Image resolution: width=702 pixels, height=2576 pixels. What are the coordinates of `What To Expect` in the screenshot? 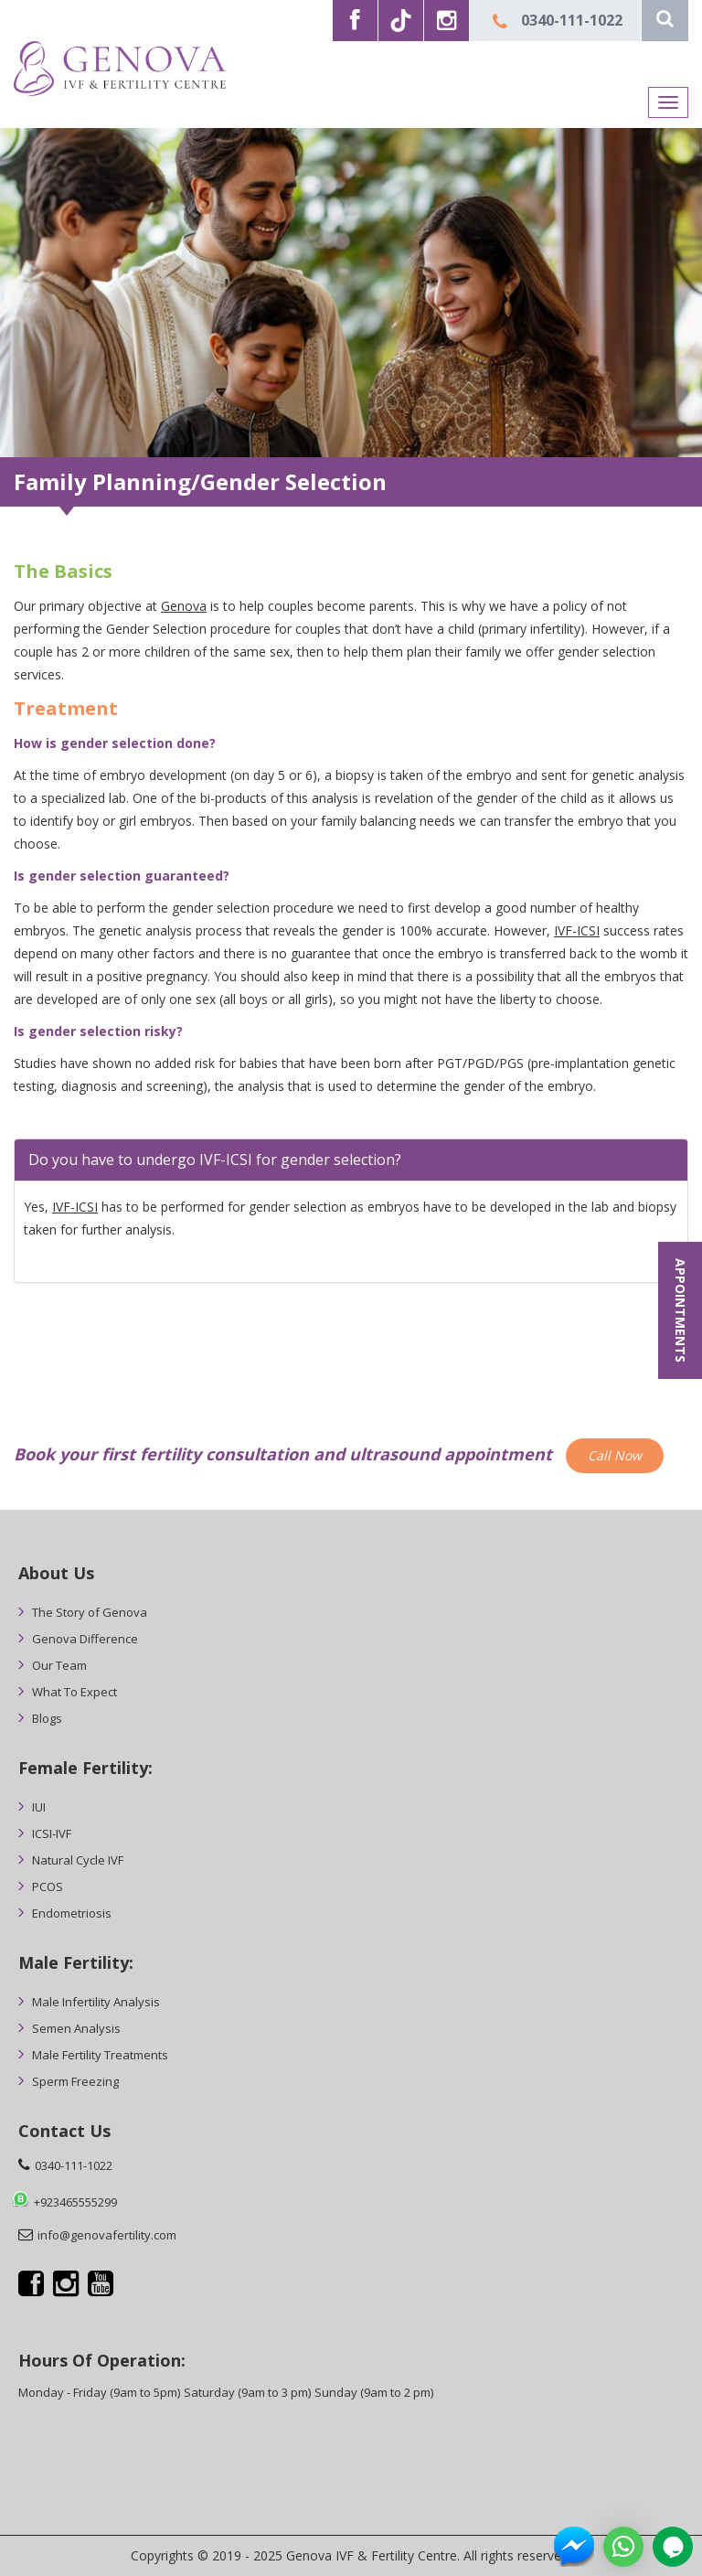 It's located at (74, 1691).